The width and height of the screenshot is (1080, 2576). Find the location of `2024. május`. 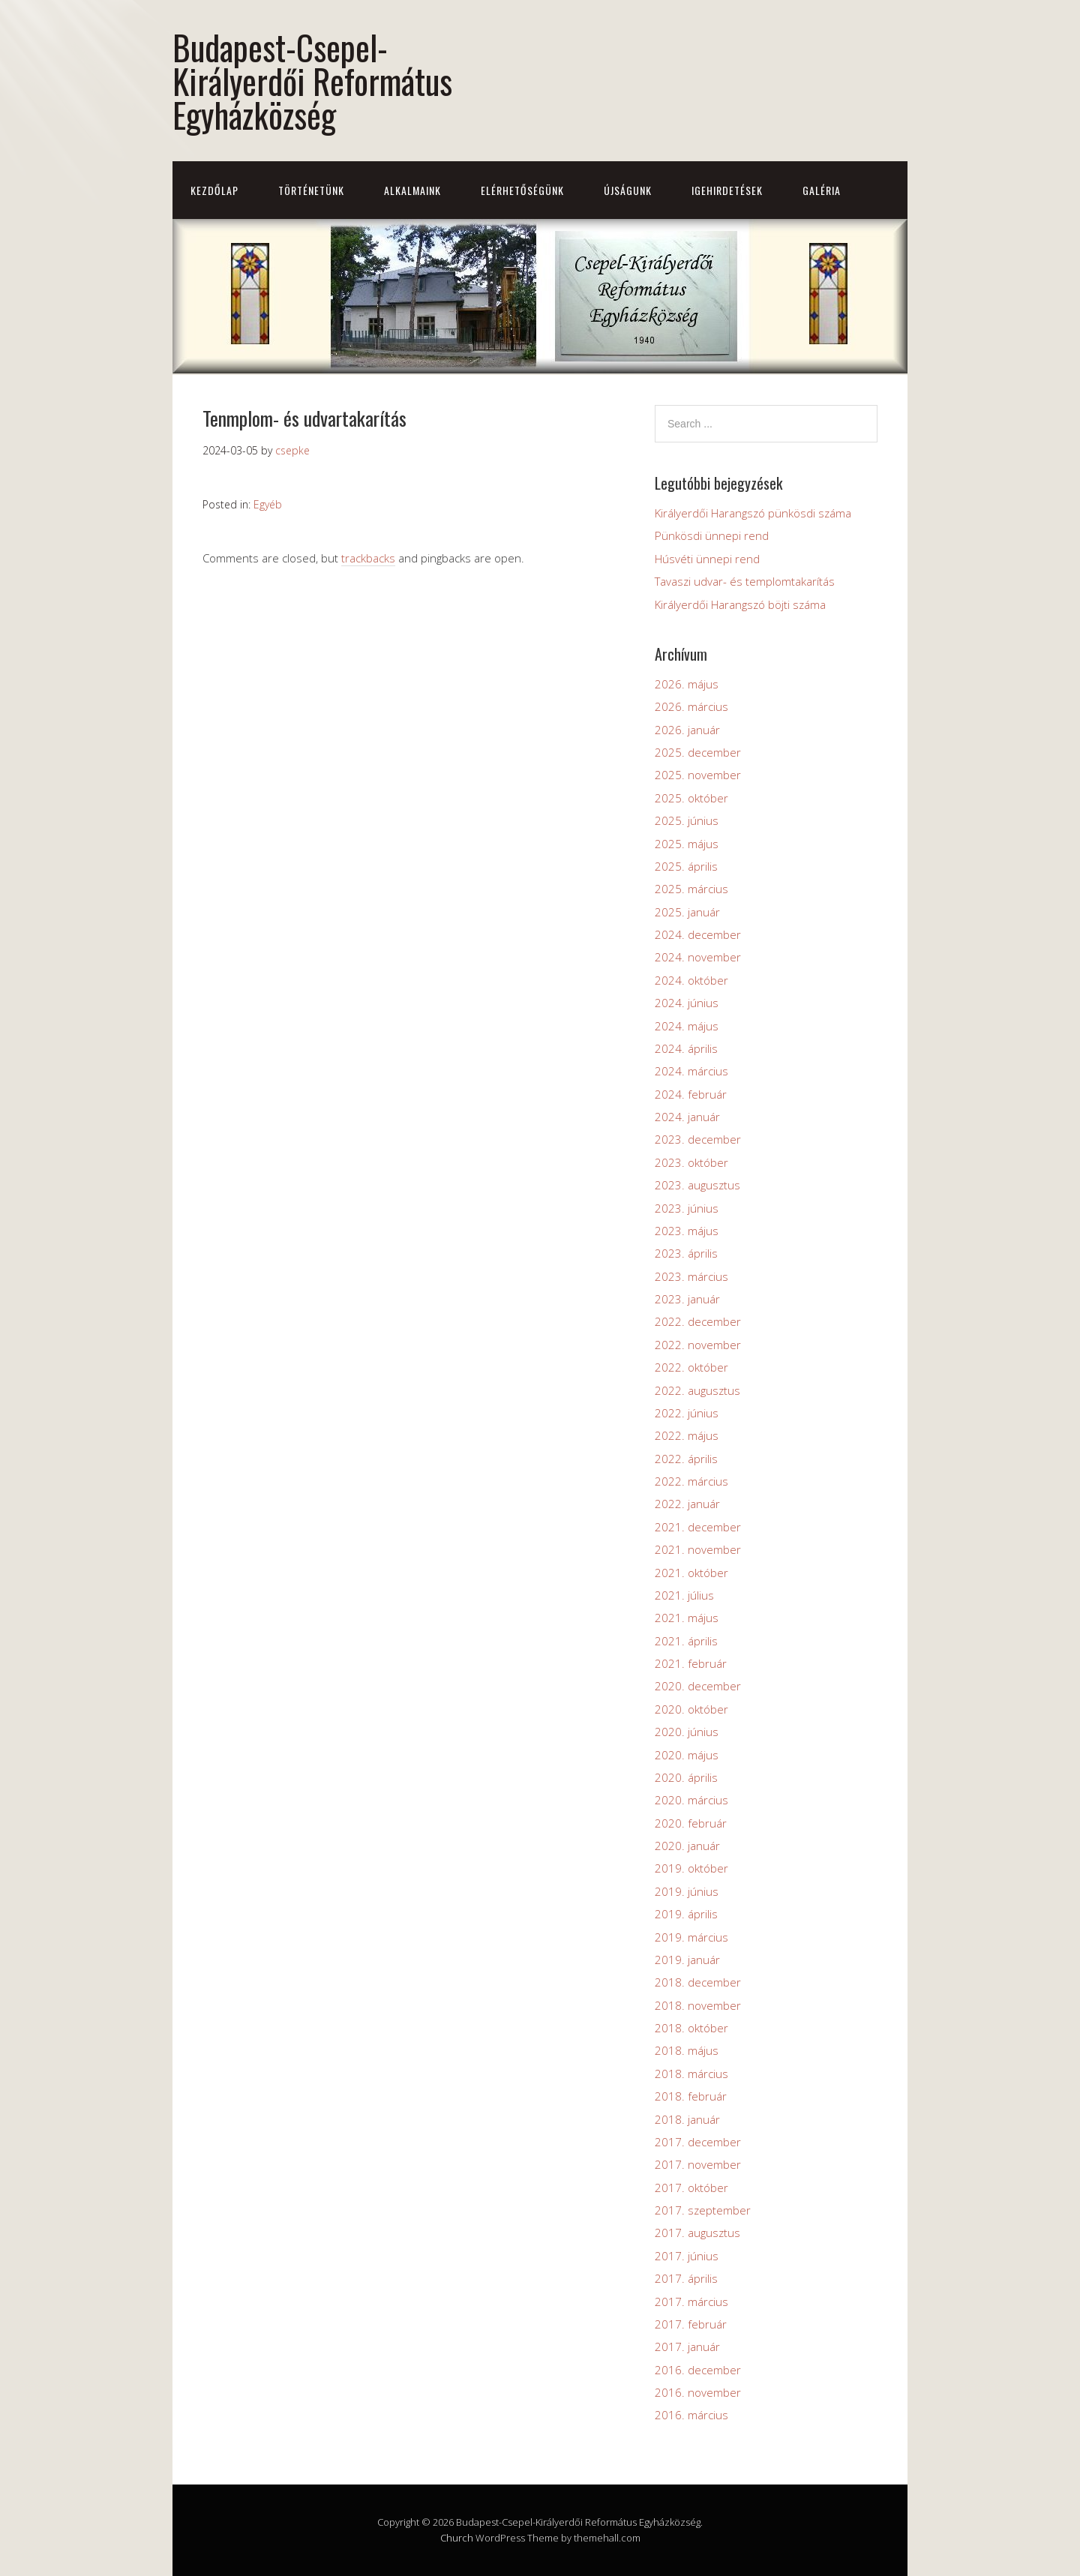

2024. május is located at coordinates (686, 1025).